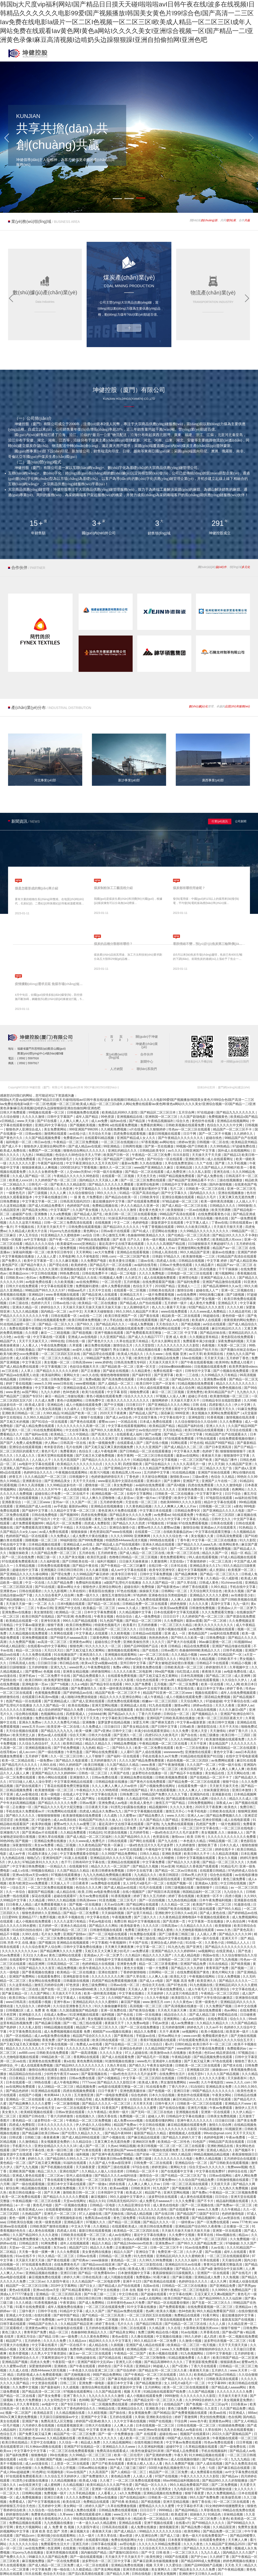  I want to click on 手机av电影在线, so click(100, 1921).